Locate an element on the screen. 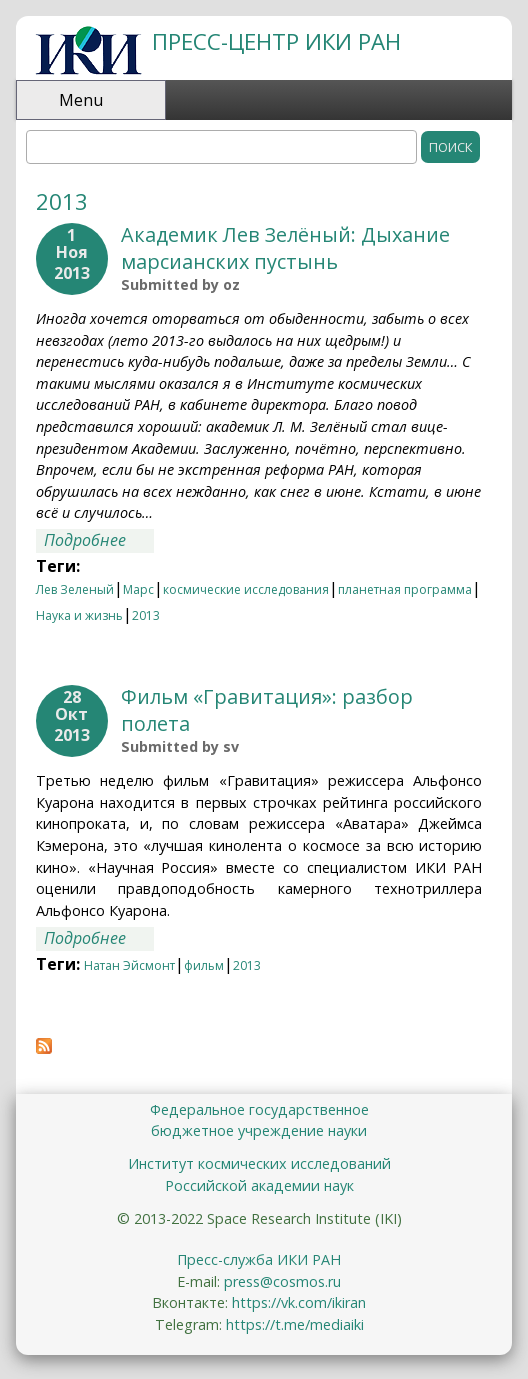  Натан Эйсмонт is located at coordinates (129, 965).